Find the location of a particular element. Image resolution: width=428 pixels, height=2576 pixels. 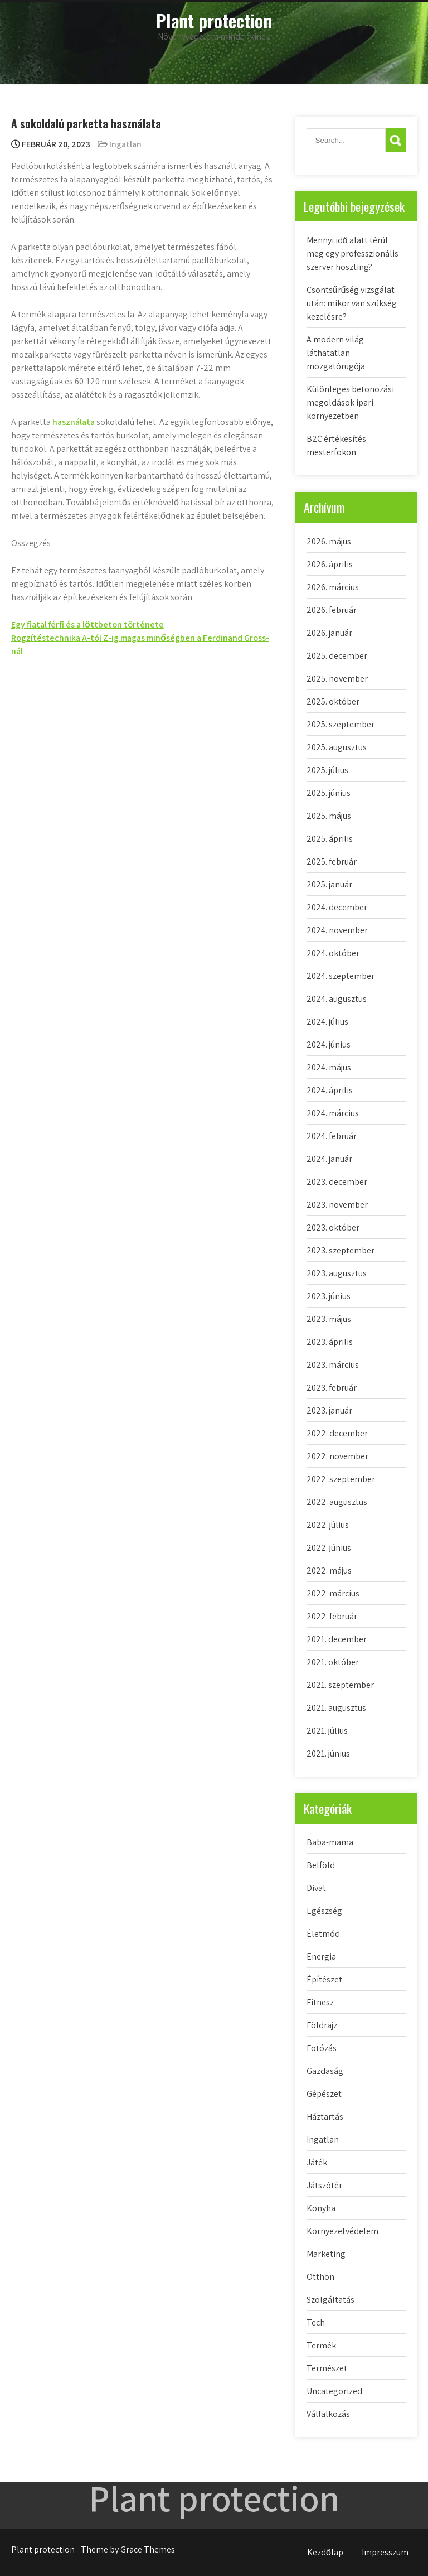

Életmód is located at coordinates (323, 1934).